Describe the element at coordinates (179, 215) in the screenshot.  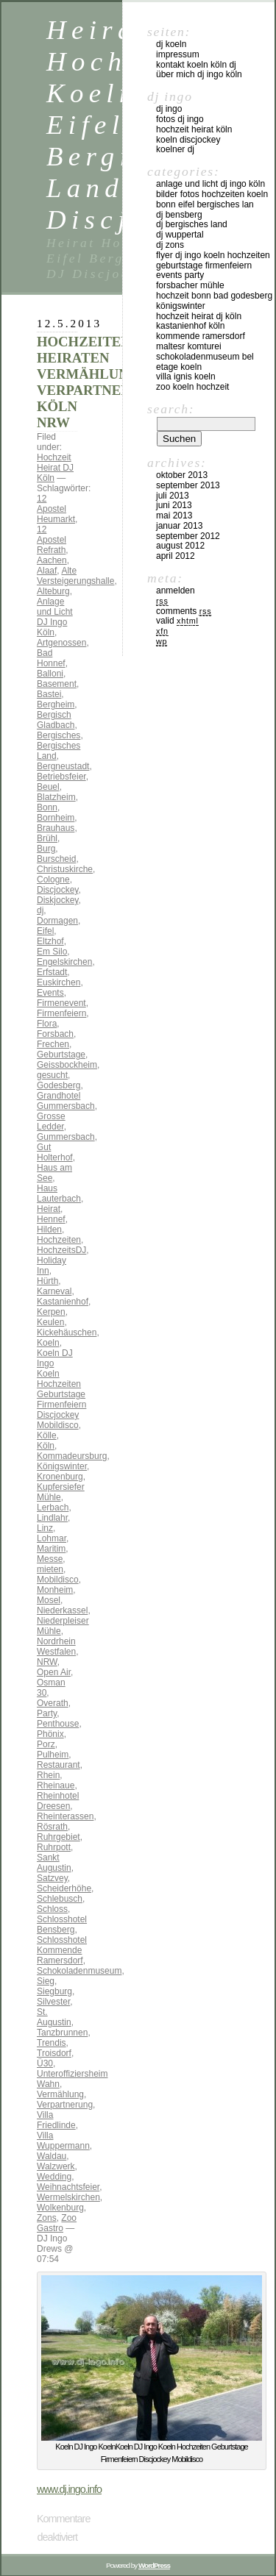
I see `DJ Bensberg` at that location.